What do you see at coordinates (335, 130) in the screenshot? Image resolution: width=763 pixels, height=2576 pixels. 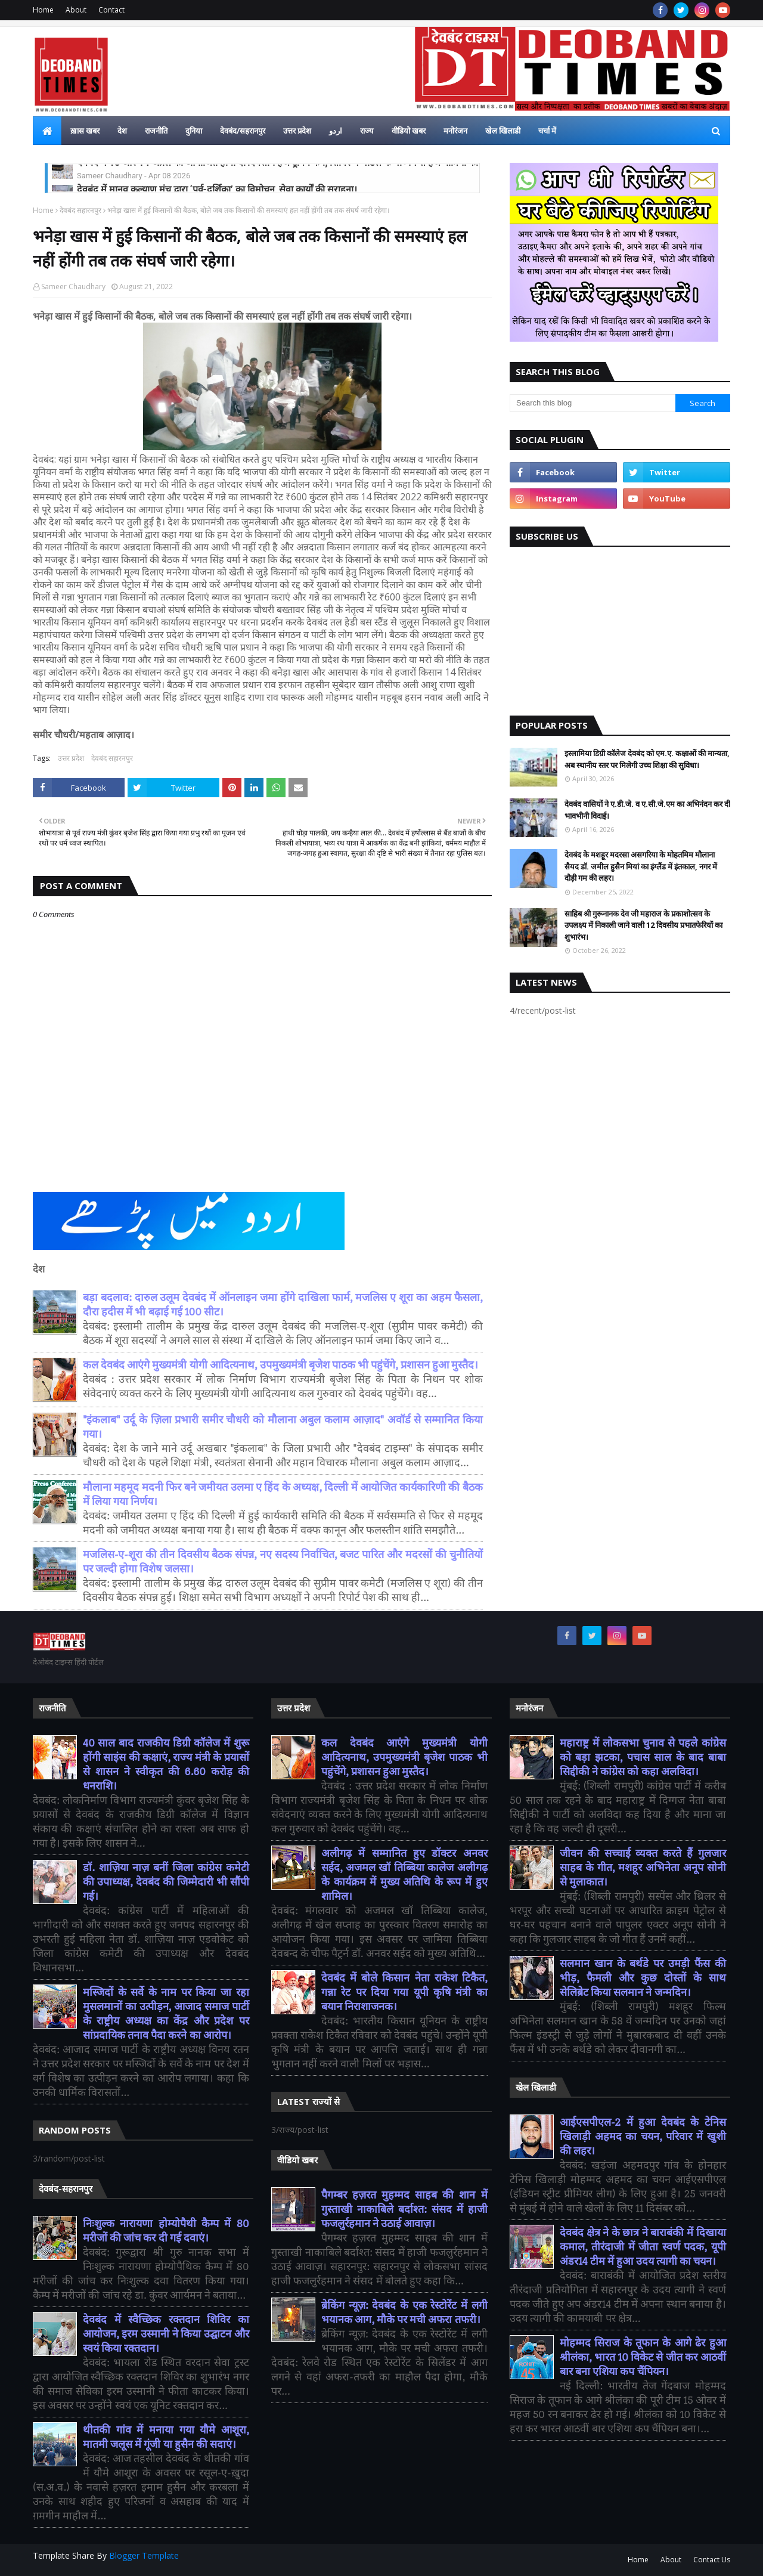 I see `اردو [menuitem]` at bounding box center [335, 130].